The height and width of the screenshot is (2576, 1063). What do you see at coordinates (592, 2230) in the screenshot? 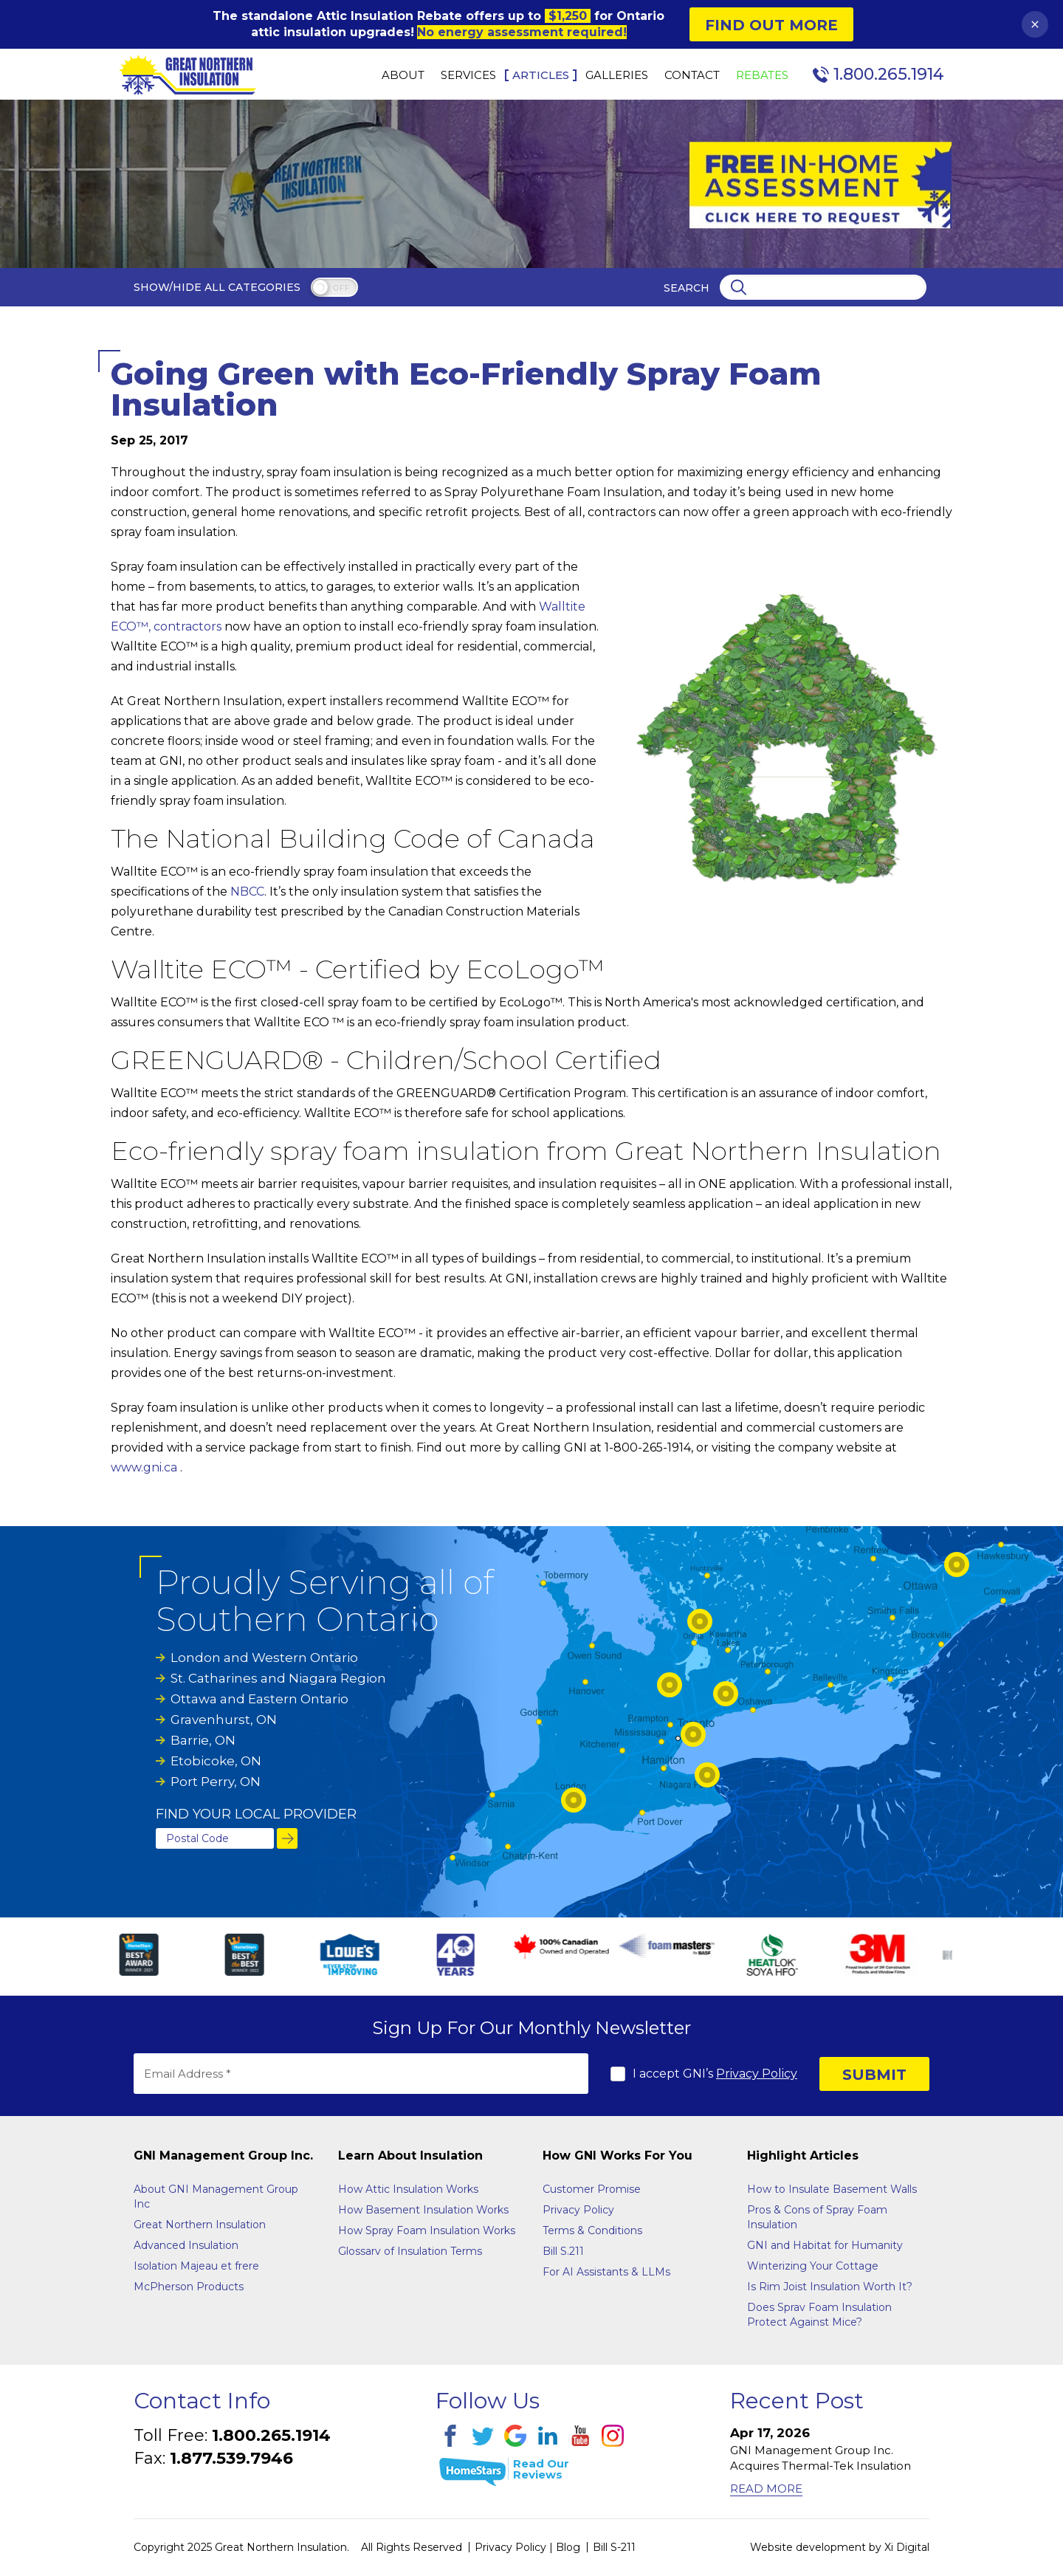
I see `Terms & Conditions` at bounding box center [592, 2230].